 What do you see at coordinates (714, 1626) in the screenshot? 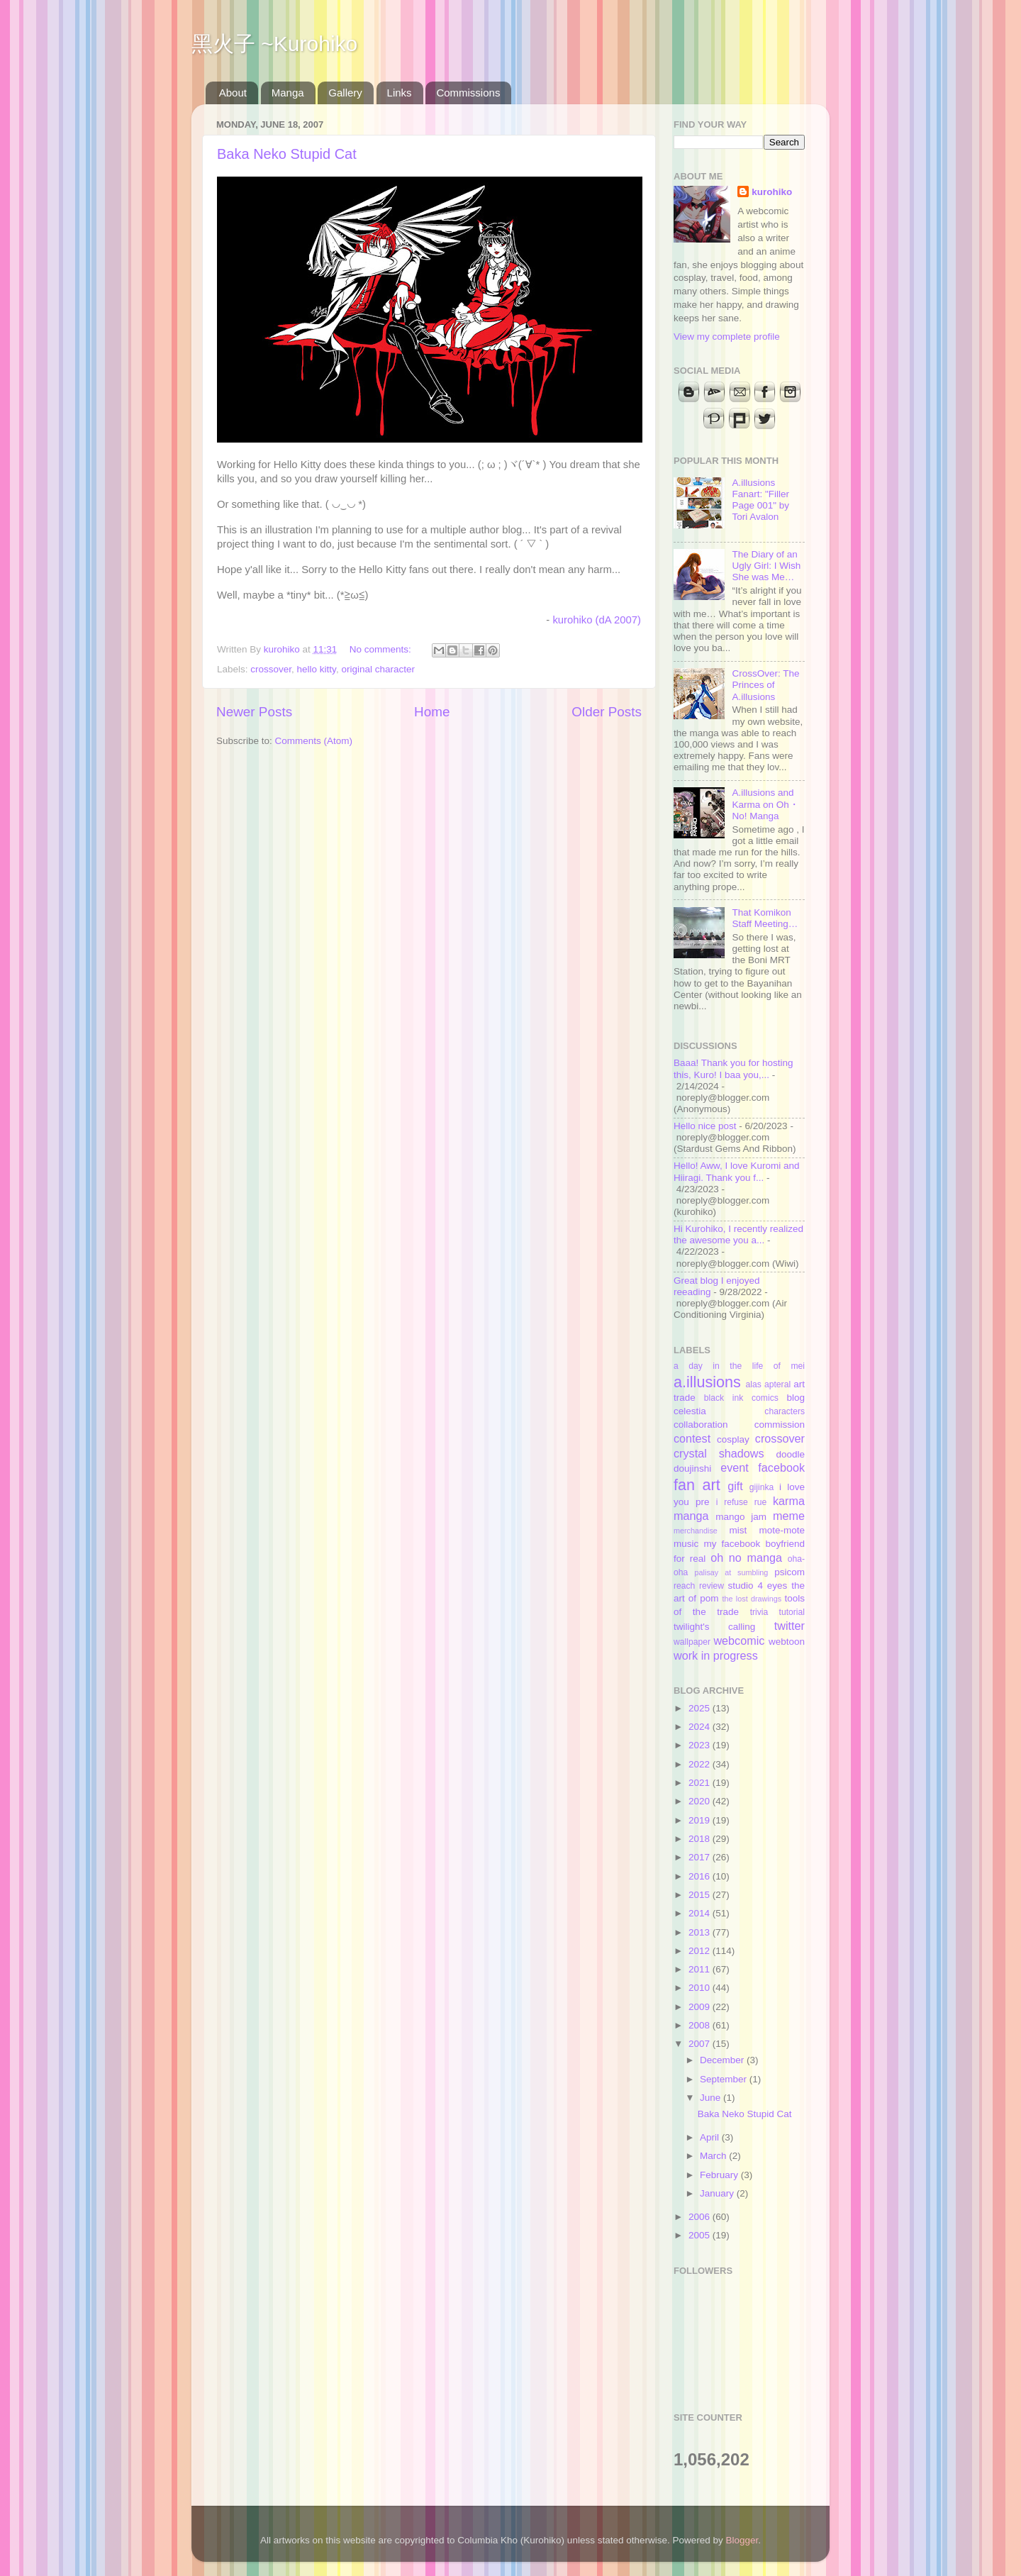
I see `twilight's calling` at bounding box center [714, 1626].